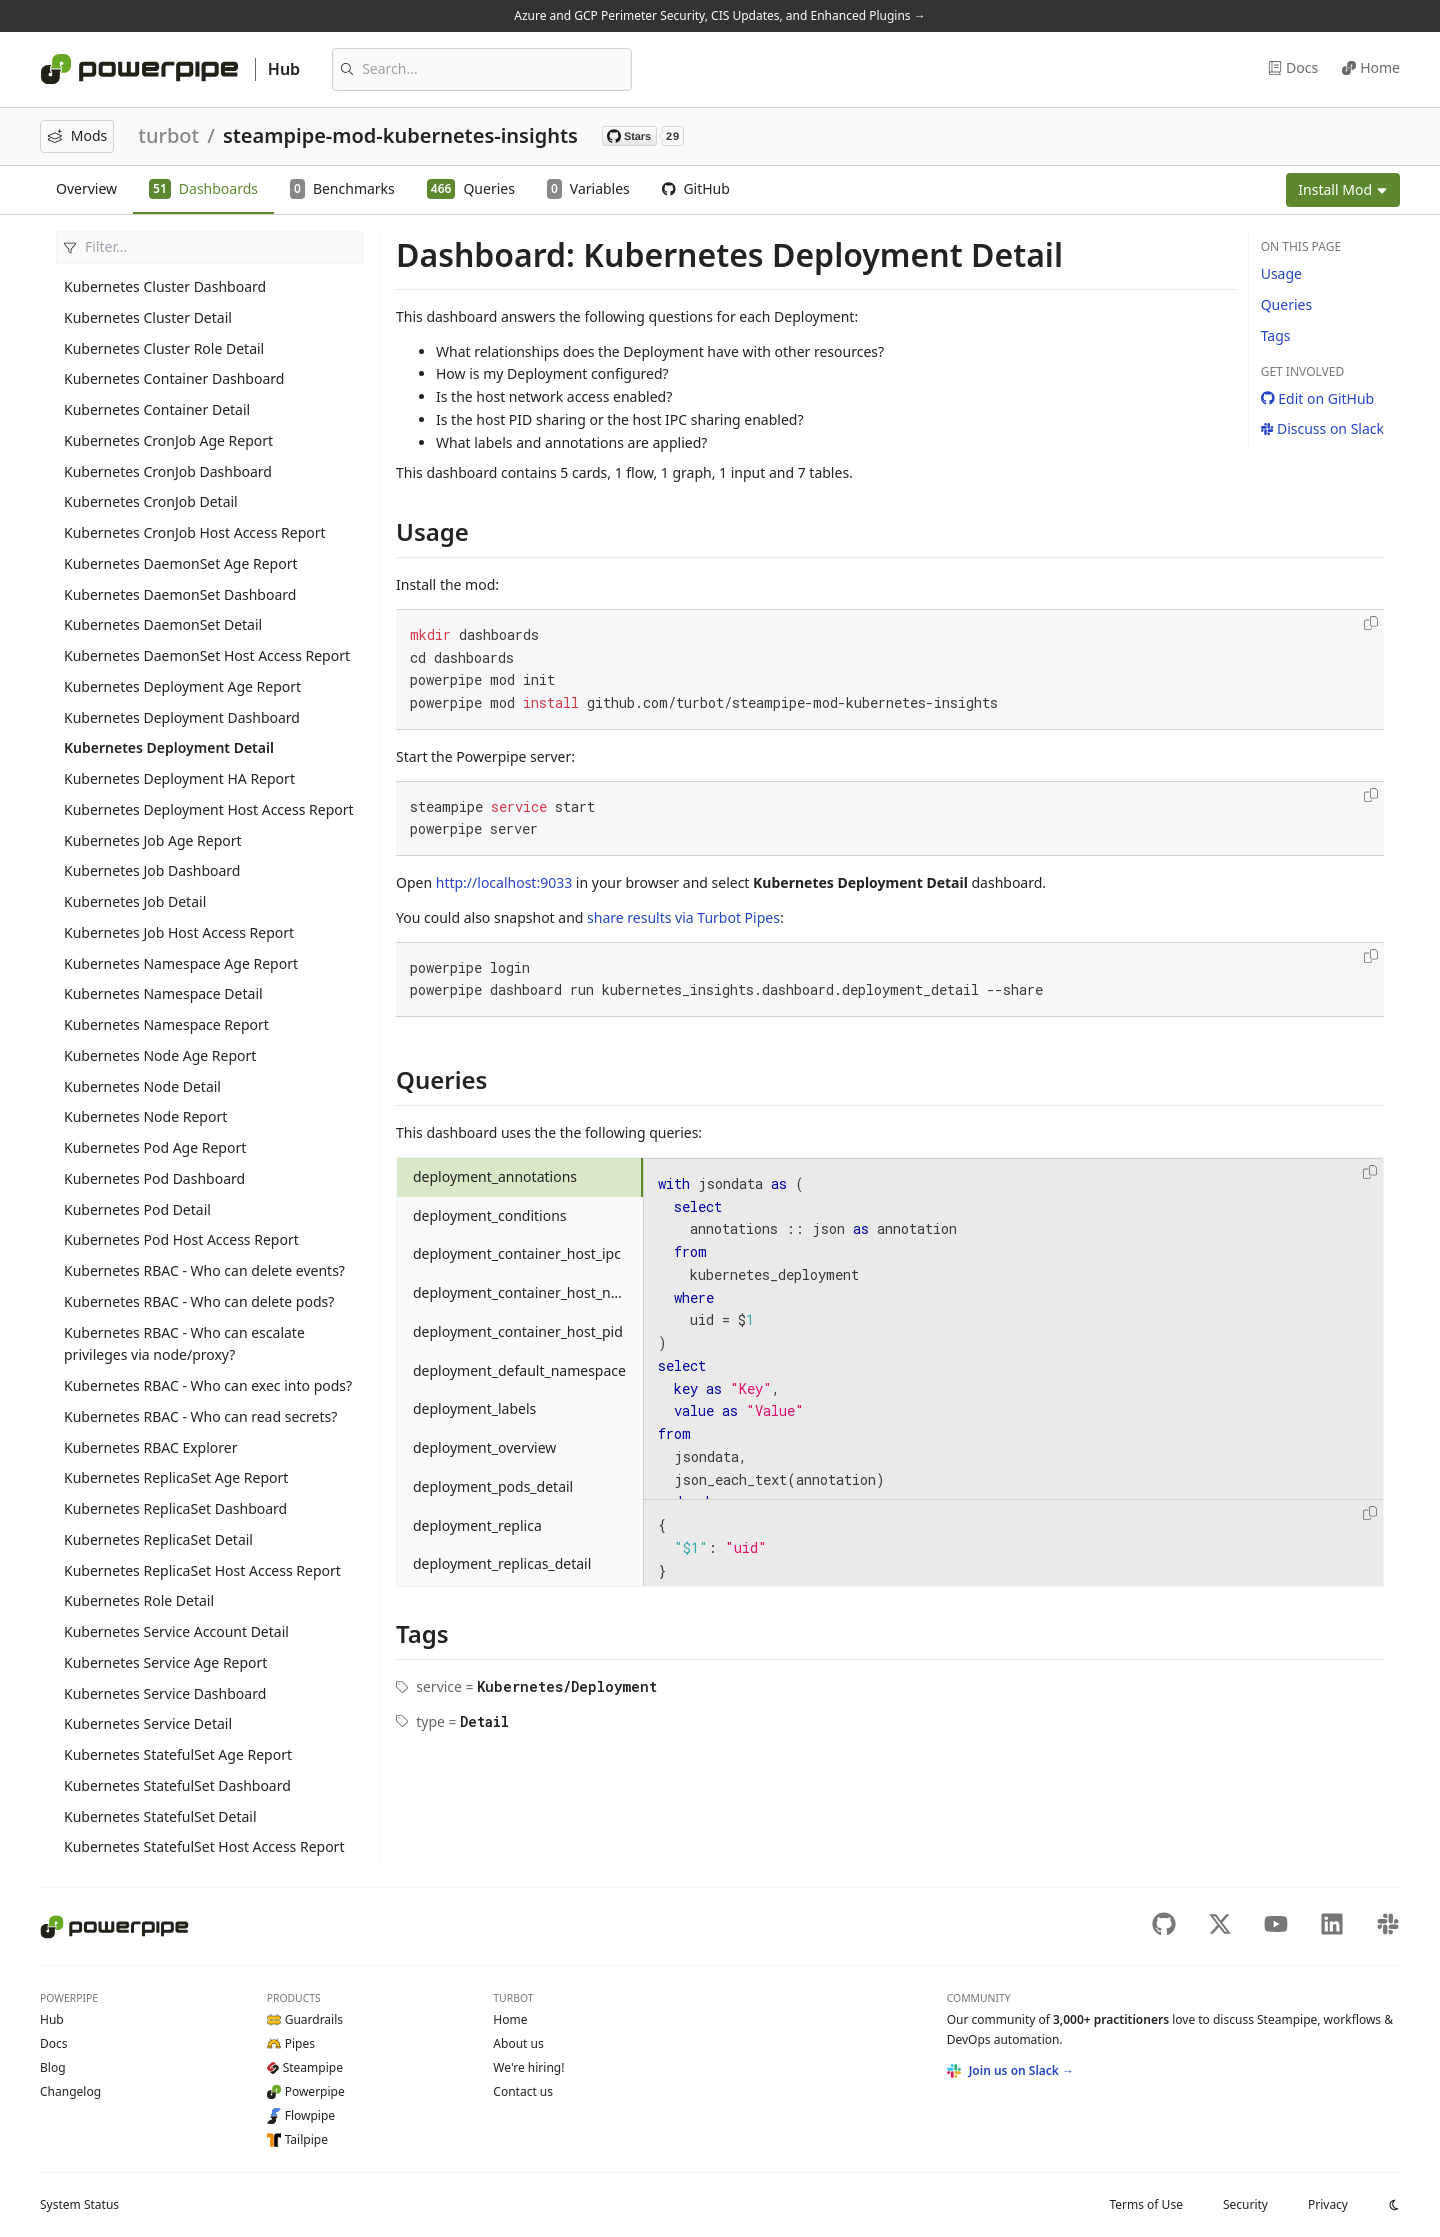  I want to click on Kubernetes Pod Host Access Report, so click(181, 1239).